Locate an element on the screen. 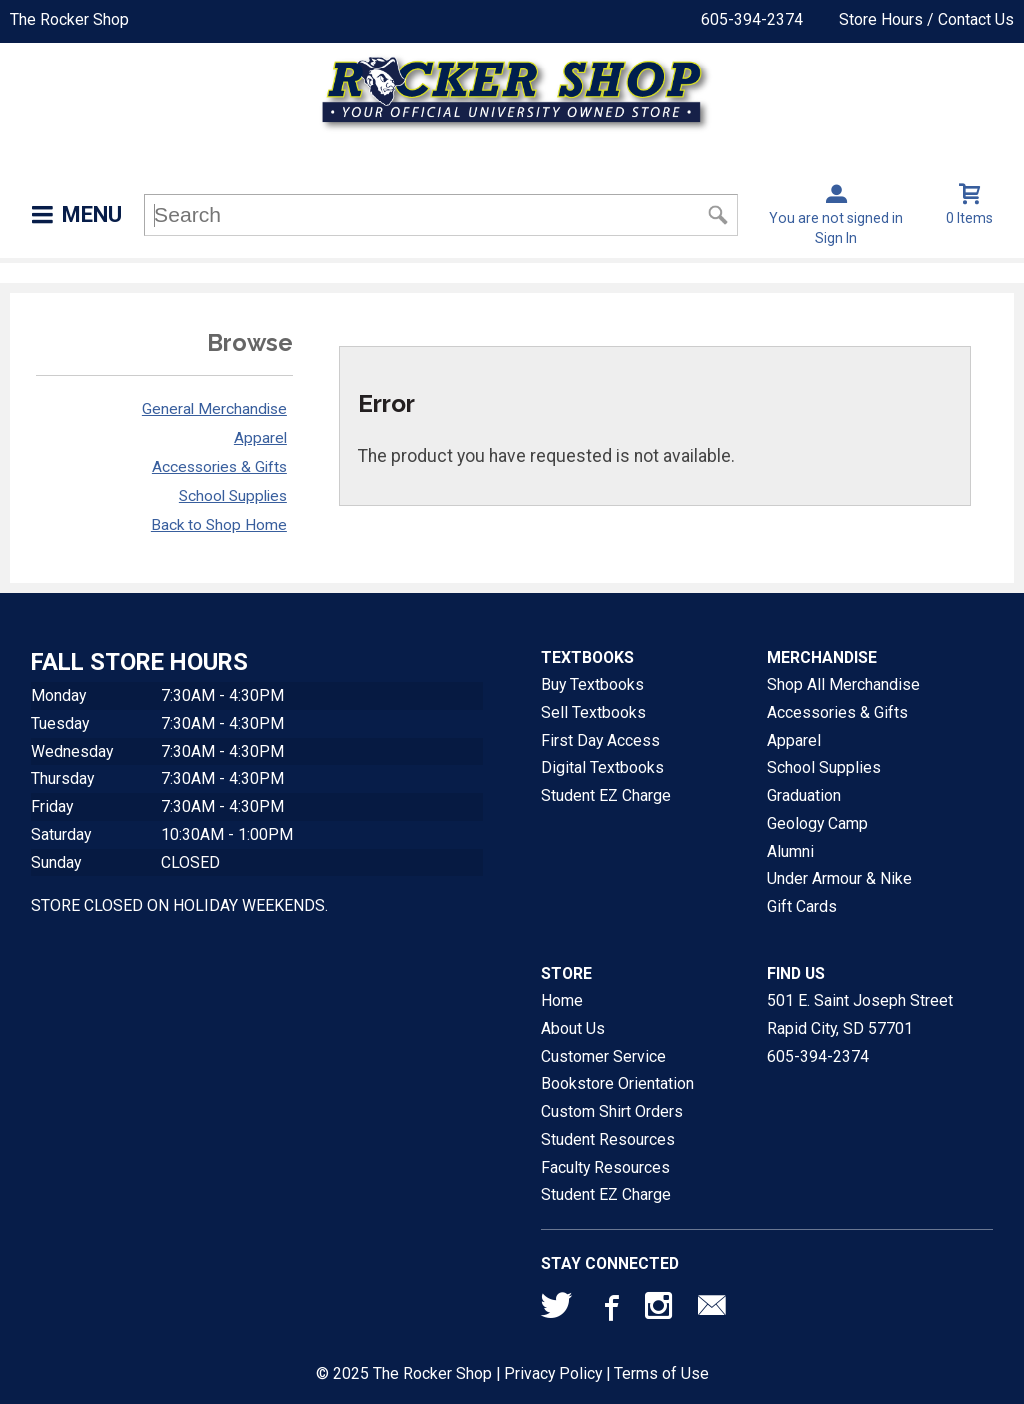 This screenshot has height=1404, width=1024. Gift Cards is located at coordinates (802, 906).